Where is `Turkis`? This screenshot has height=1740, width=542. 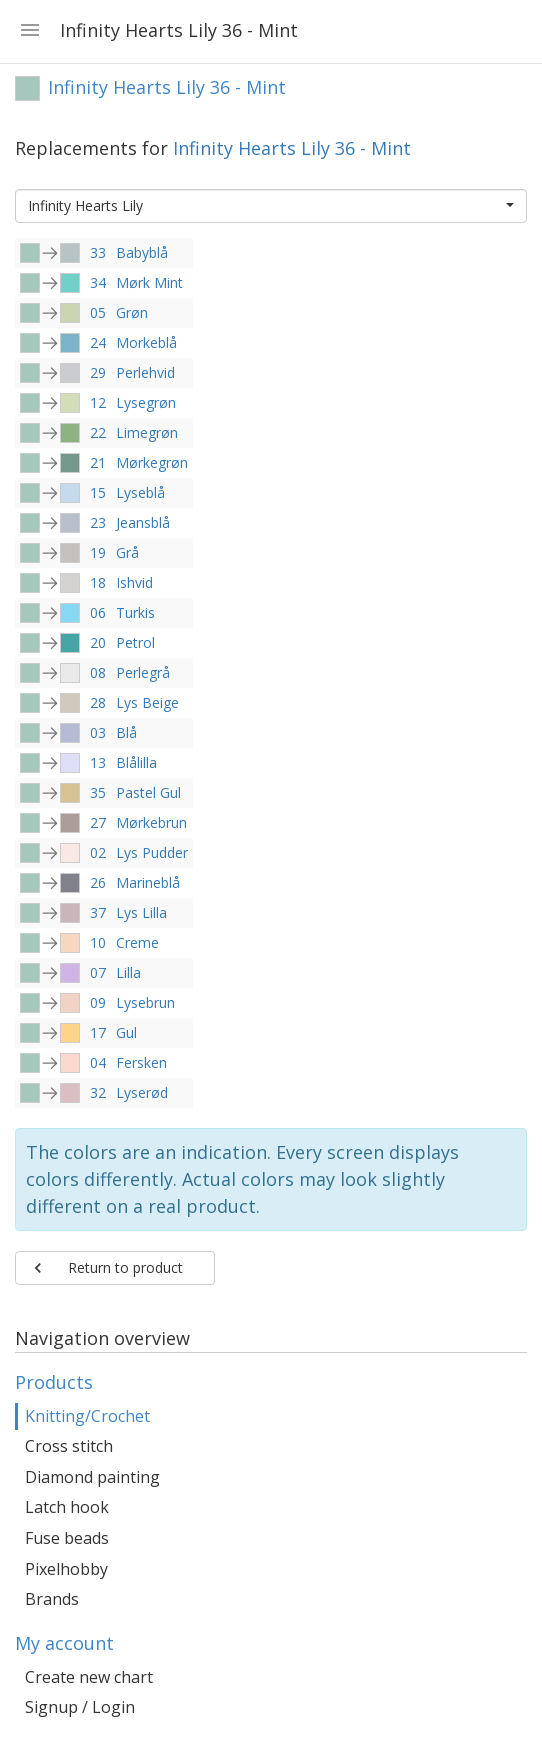 Turkis is located at coordinates (135, 612).